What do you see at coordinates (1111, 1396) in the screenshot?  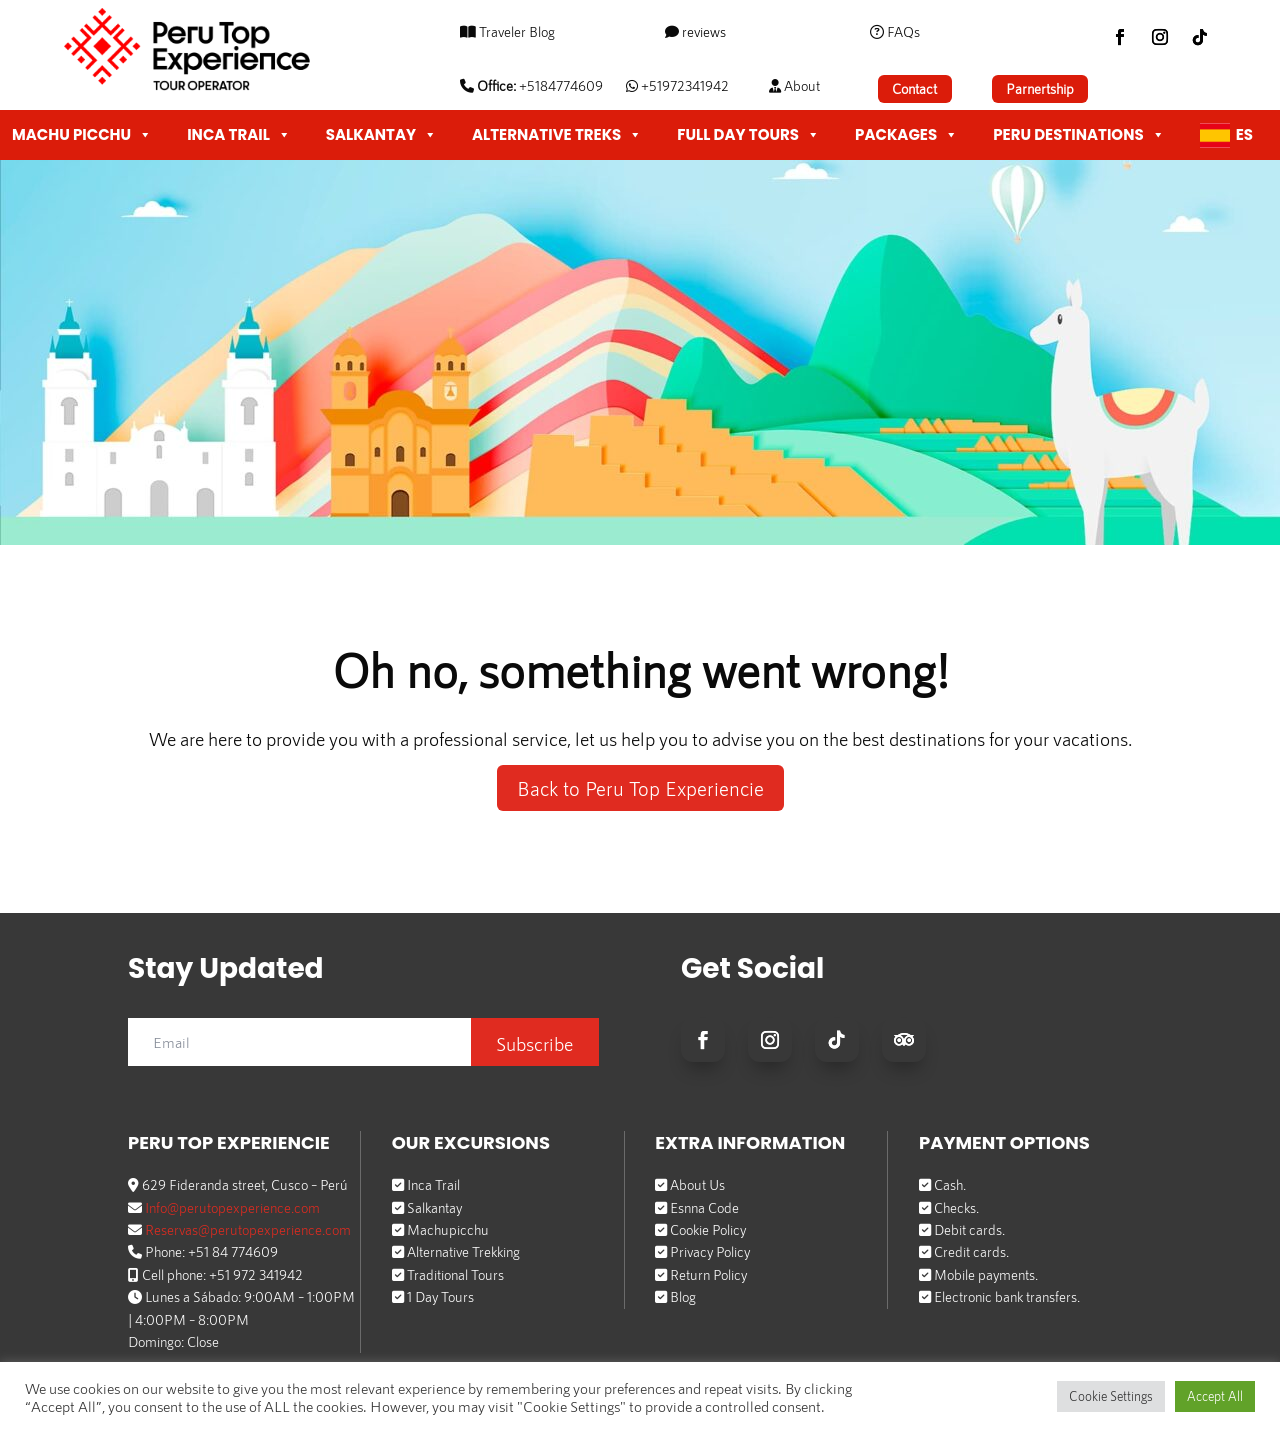 I see `Cookie Settings [button]` at bounding box center [1111, 1396].